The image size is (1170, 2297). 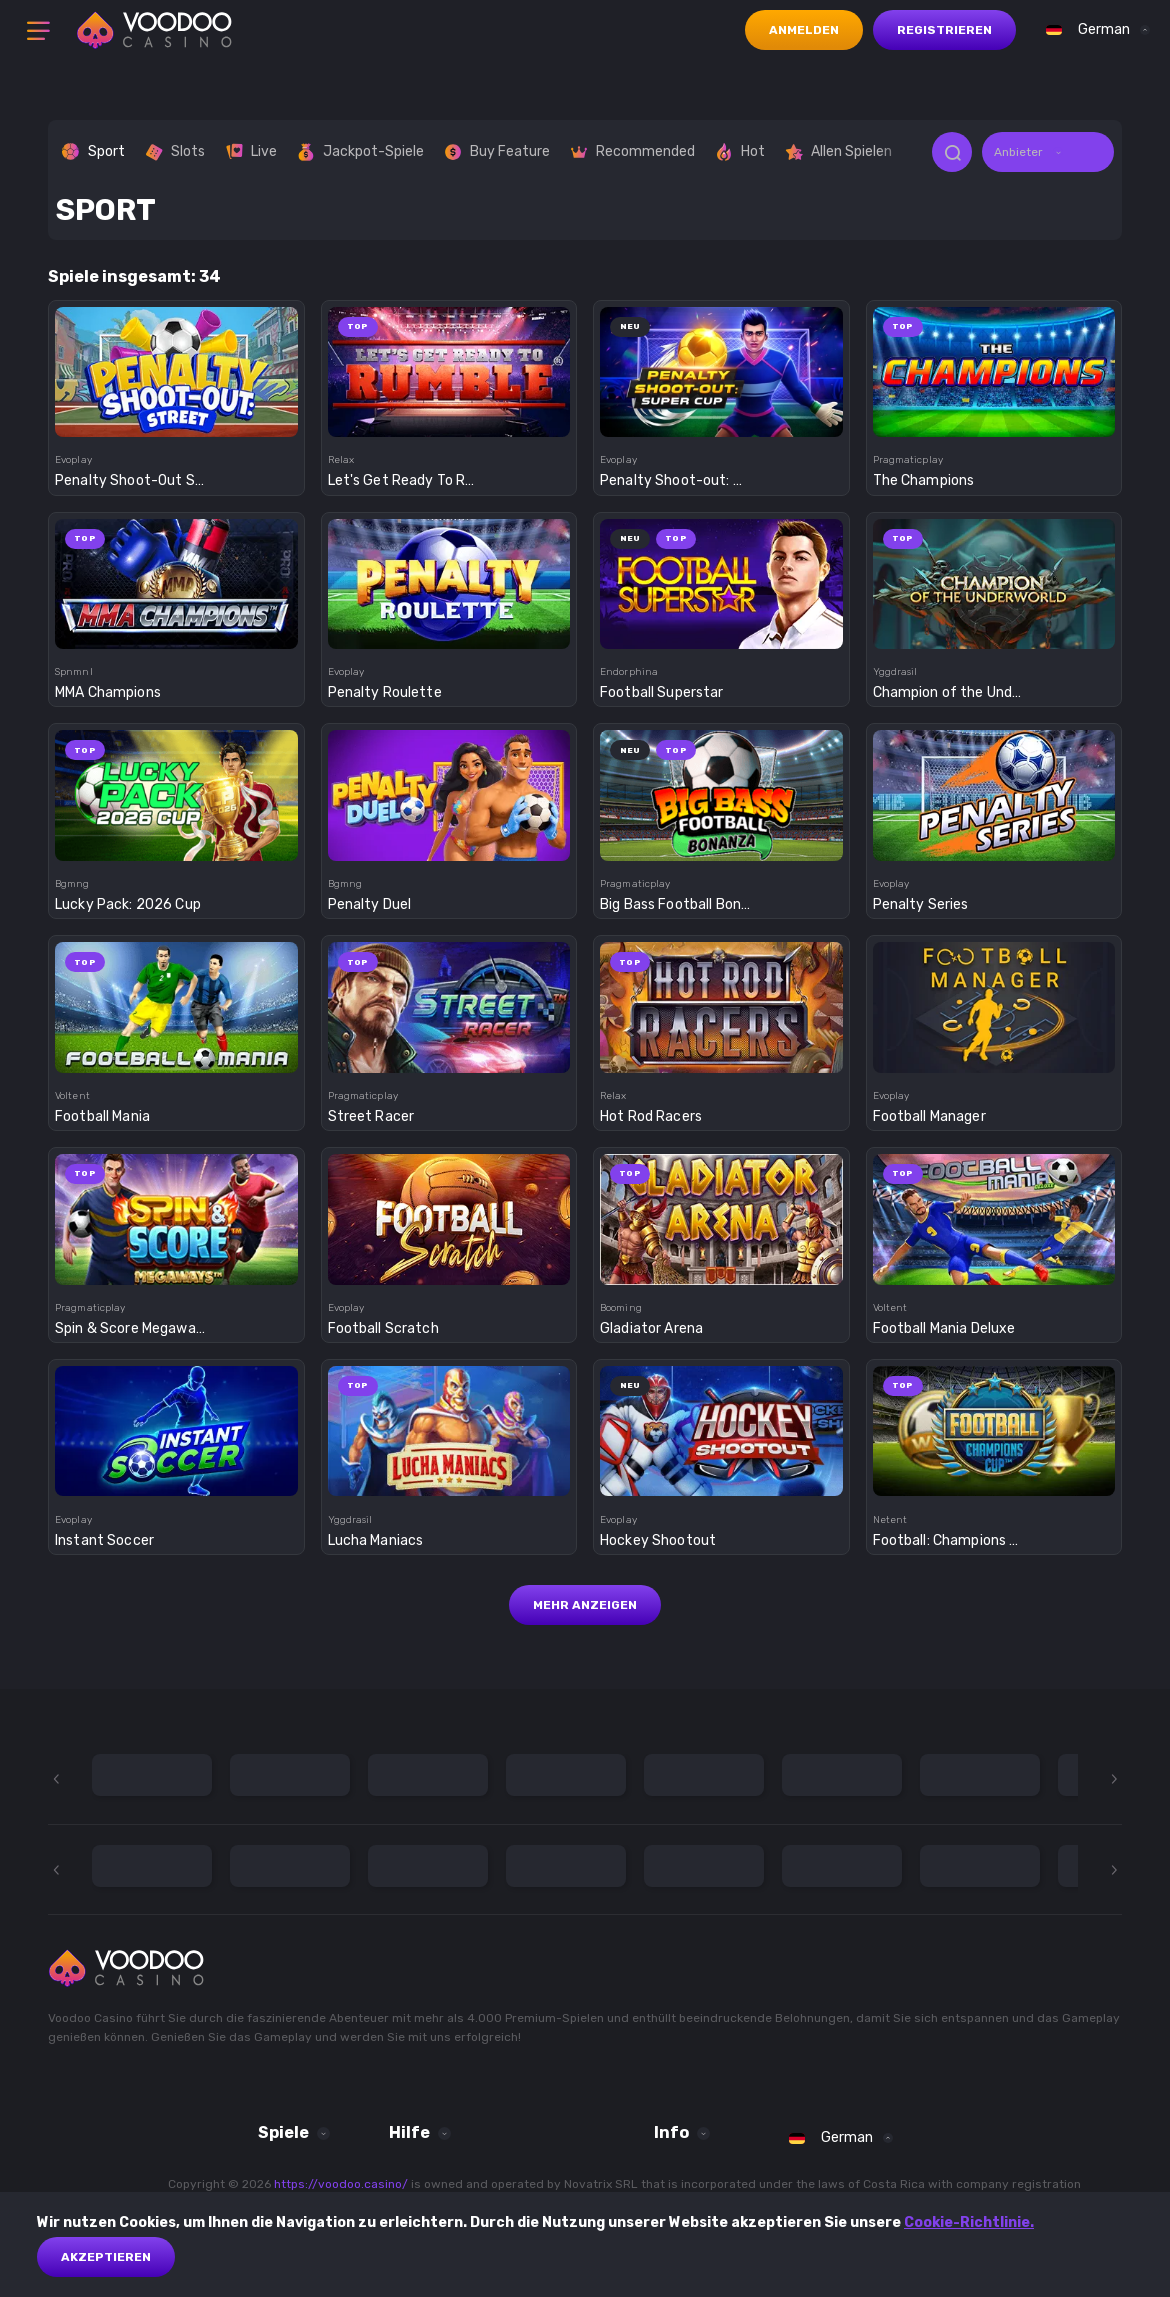 What do you see at coordinates (341, 2184) in the screenshot?
I see `https://voodoo.casino/` at bounding box center [341, 2184].